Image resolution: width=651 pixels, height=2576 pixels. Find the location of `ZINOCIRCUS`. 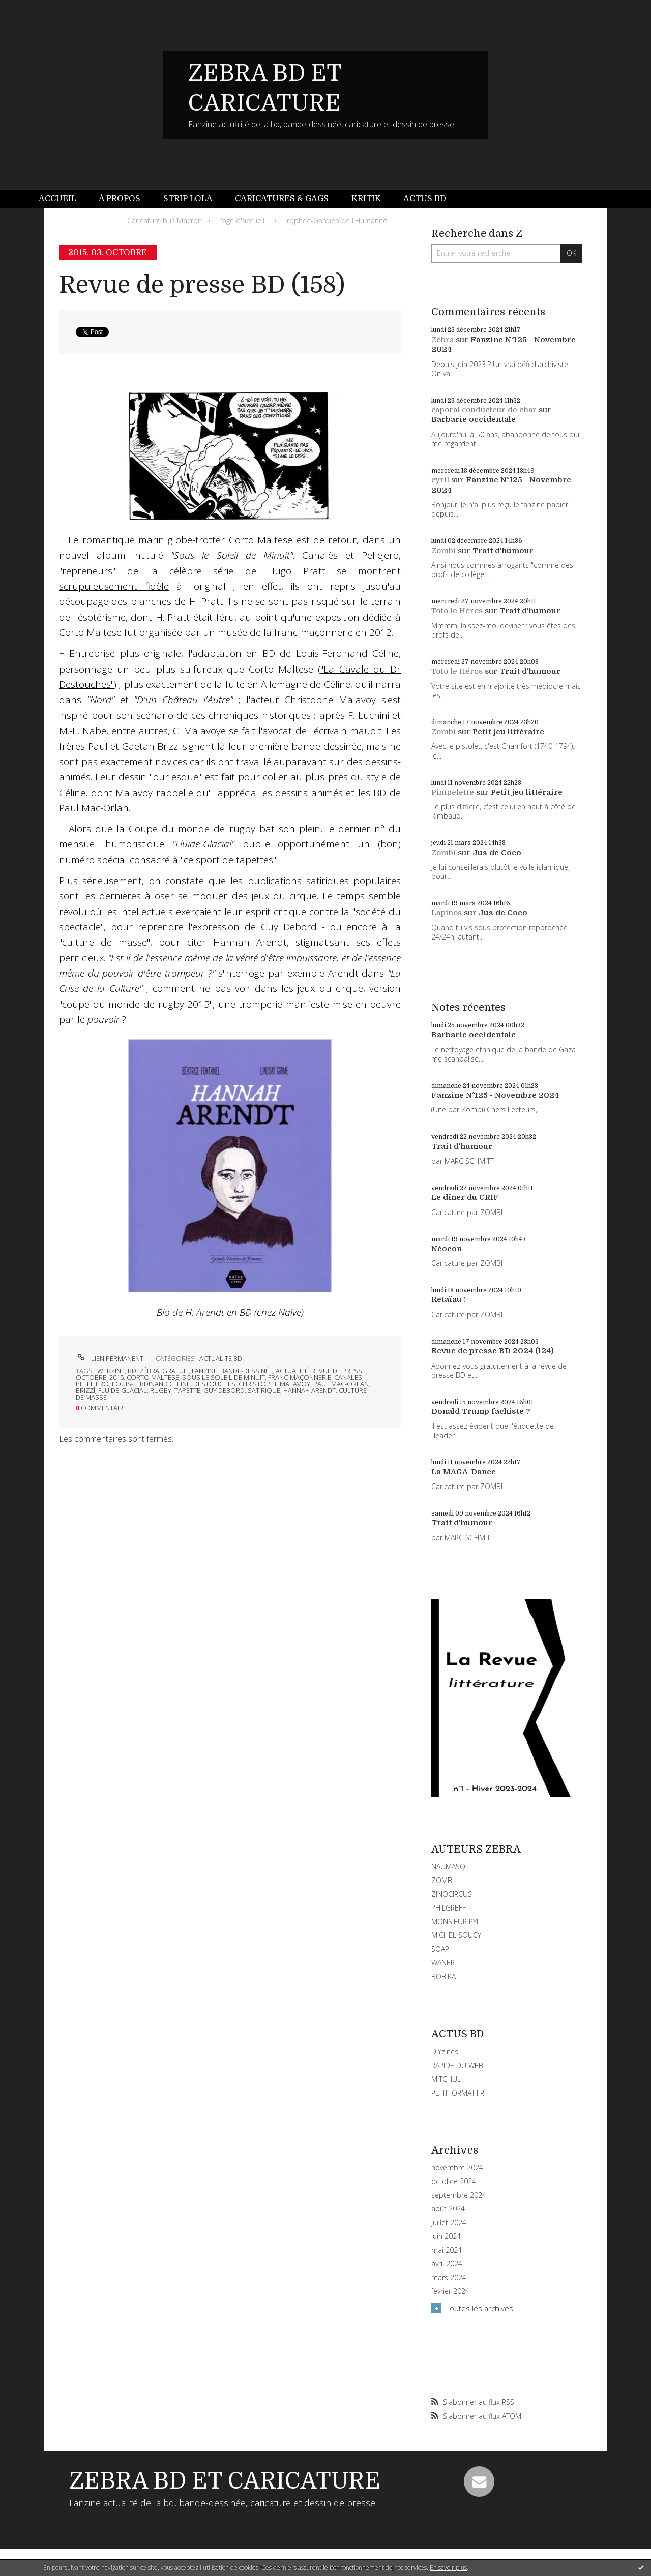

ZINOCIRCUS is located at coordinates (451, 1894).